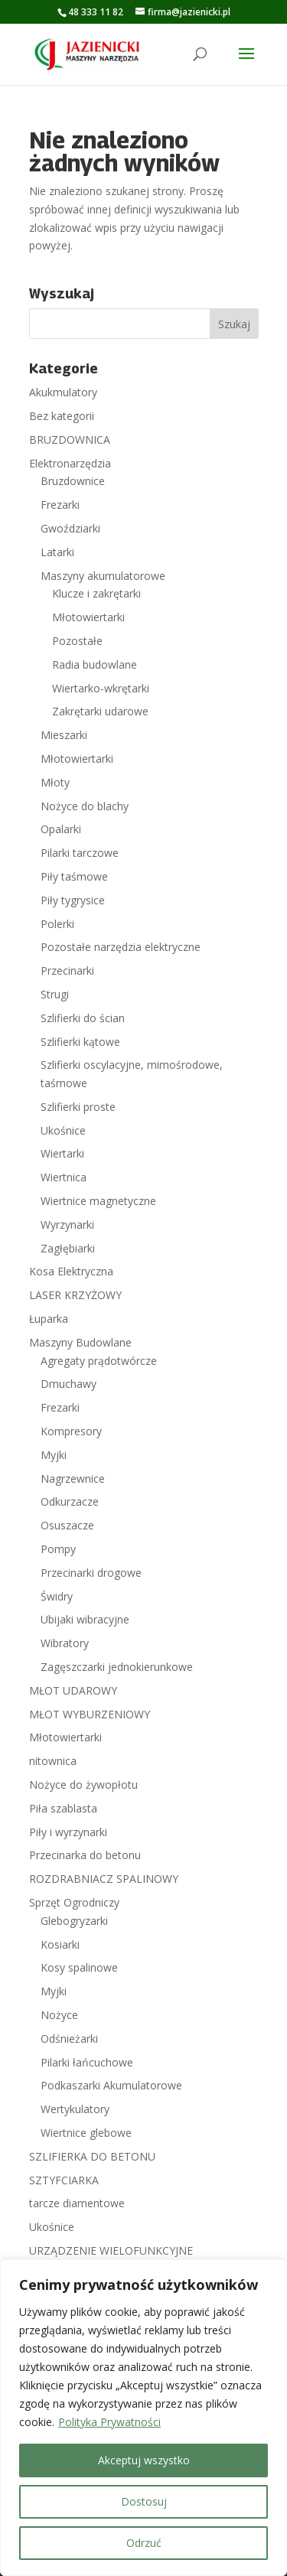 This screenshot has width=287, height=2576. What do you see at coordinates (67, 970) in the screenshot?
I see `Przecinarki` at bounding box center [67, 970].